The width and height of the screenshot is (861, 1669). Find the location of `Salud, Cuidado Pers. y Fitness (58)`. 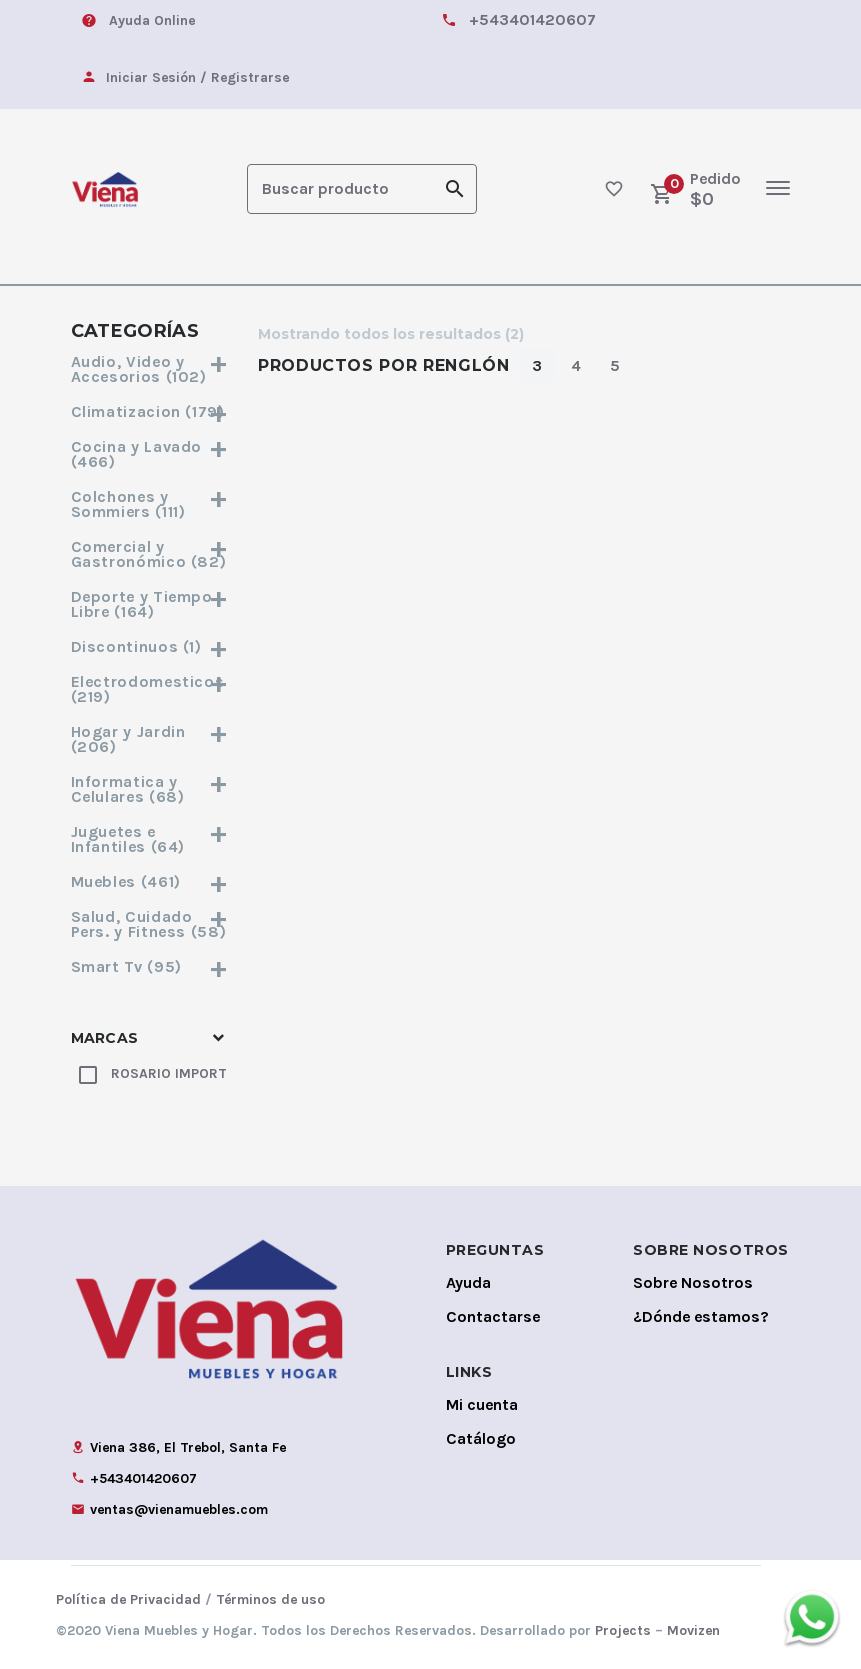

Salud, Cuidado Pers. y Fitness (58) is located at coordinates (150, 922).